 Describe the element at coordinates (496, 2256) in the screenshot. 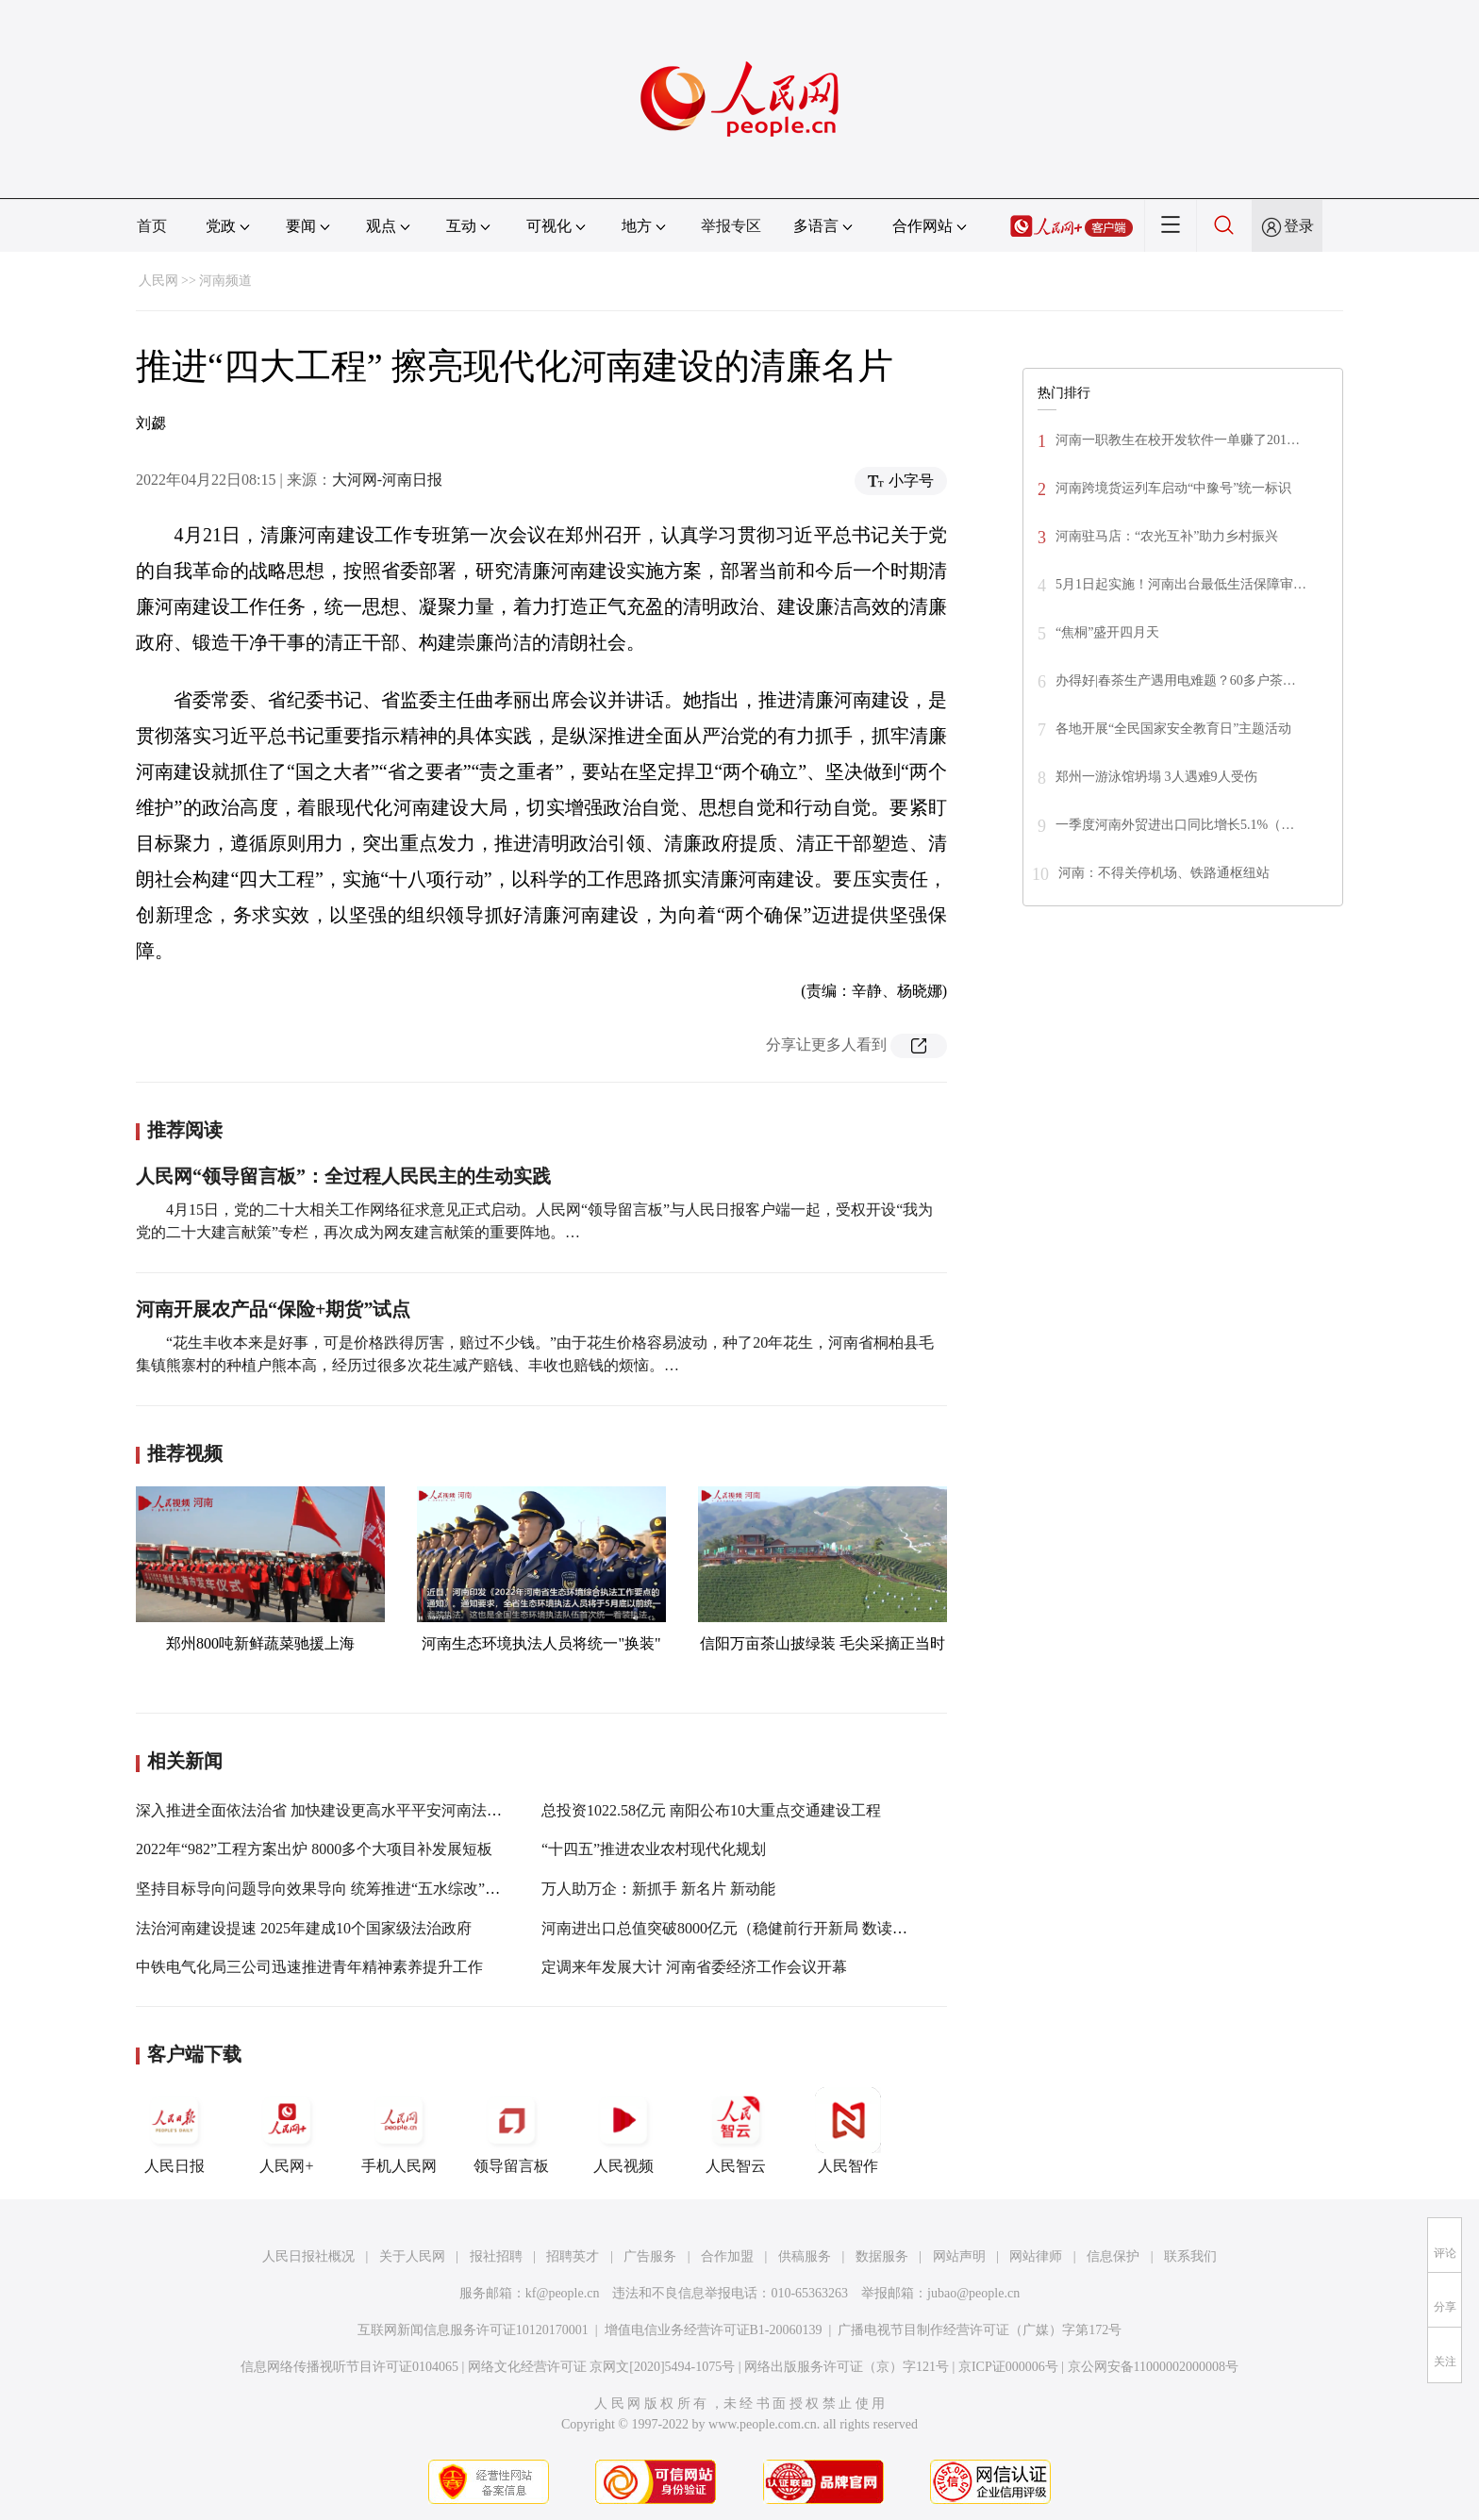

I see `报社招聘` at that location.